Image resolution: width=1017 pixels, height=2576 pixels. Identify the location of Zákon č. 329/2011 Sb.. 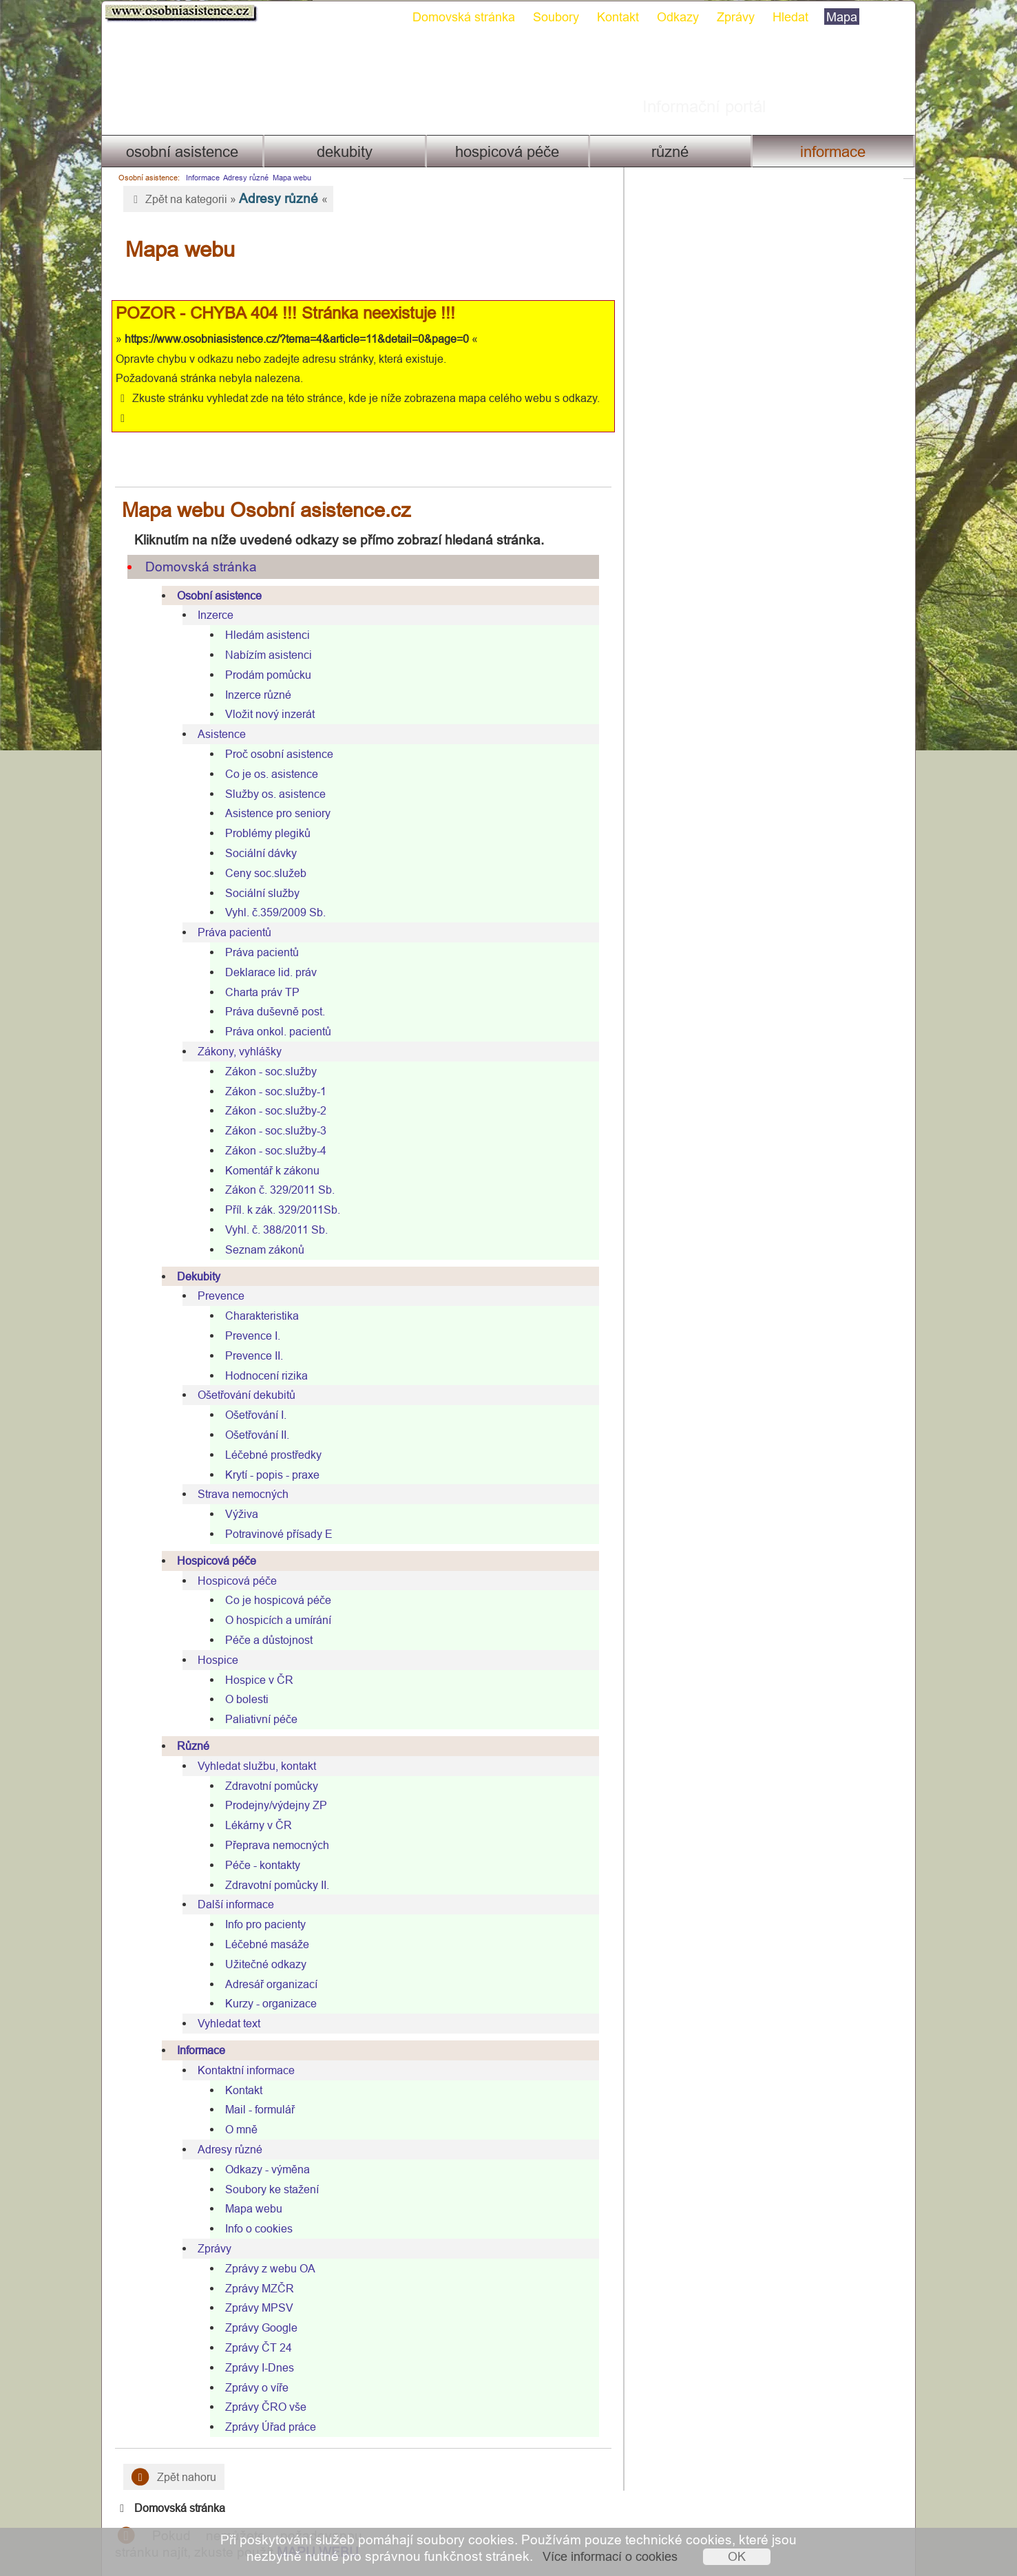
(274, 1170).